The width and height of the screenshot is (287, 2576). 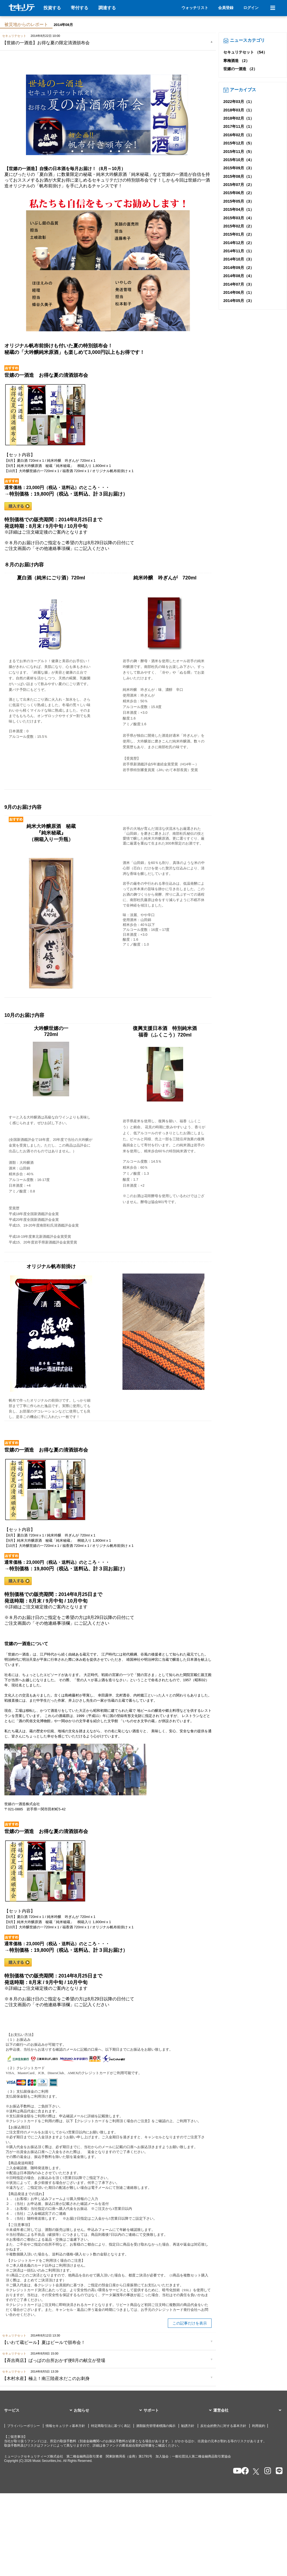 I want to click on この記事だけを表示, so click(x=189, y=2323).